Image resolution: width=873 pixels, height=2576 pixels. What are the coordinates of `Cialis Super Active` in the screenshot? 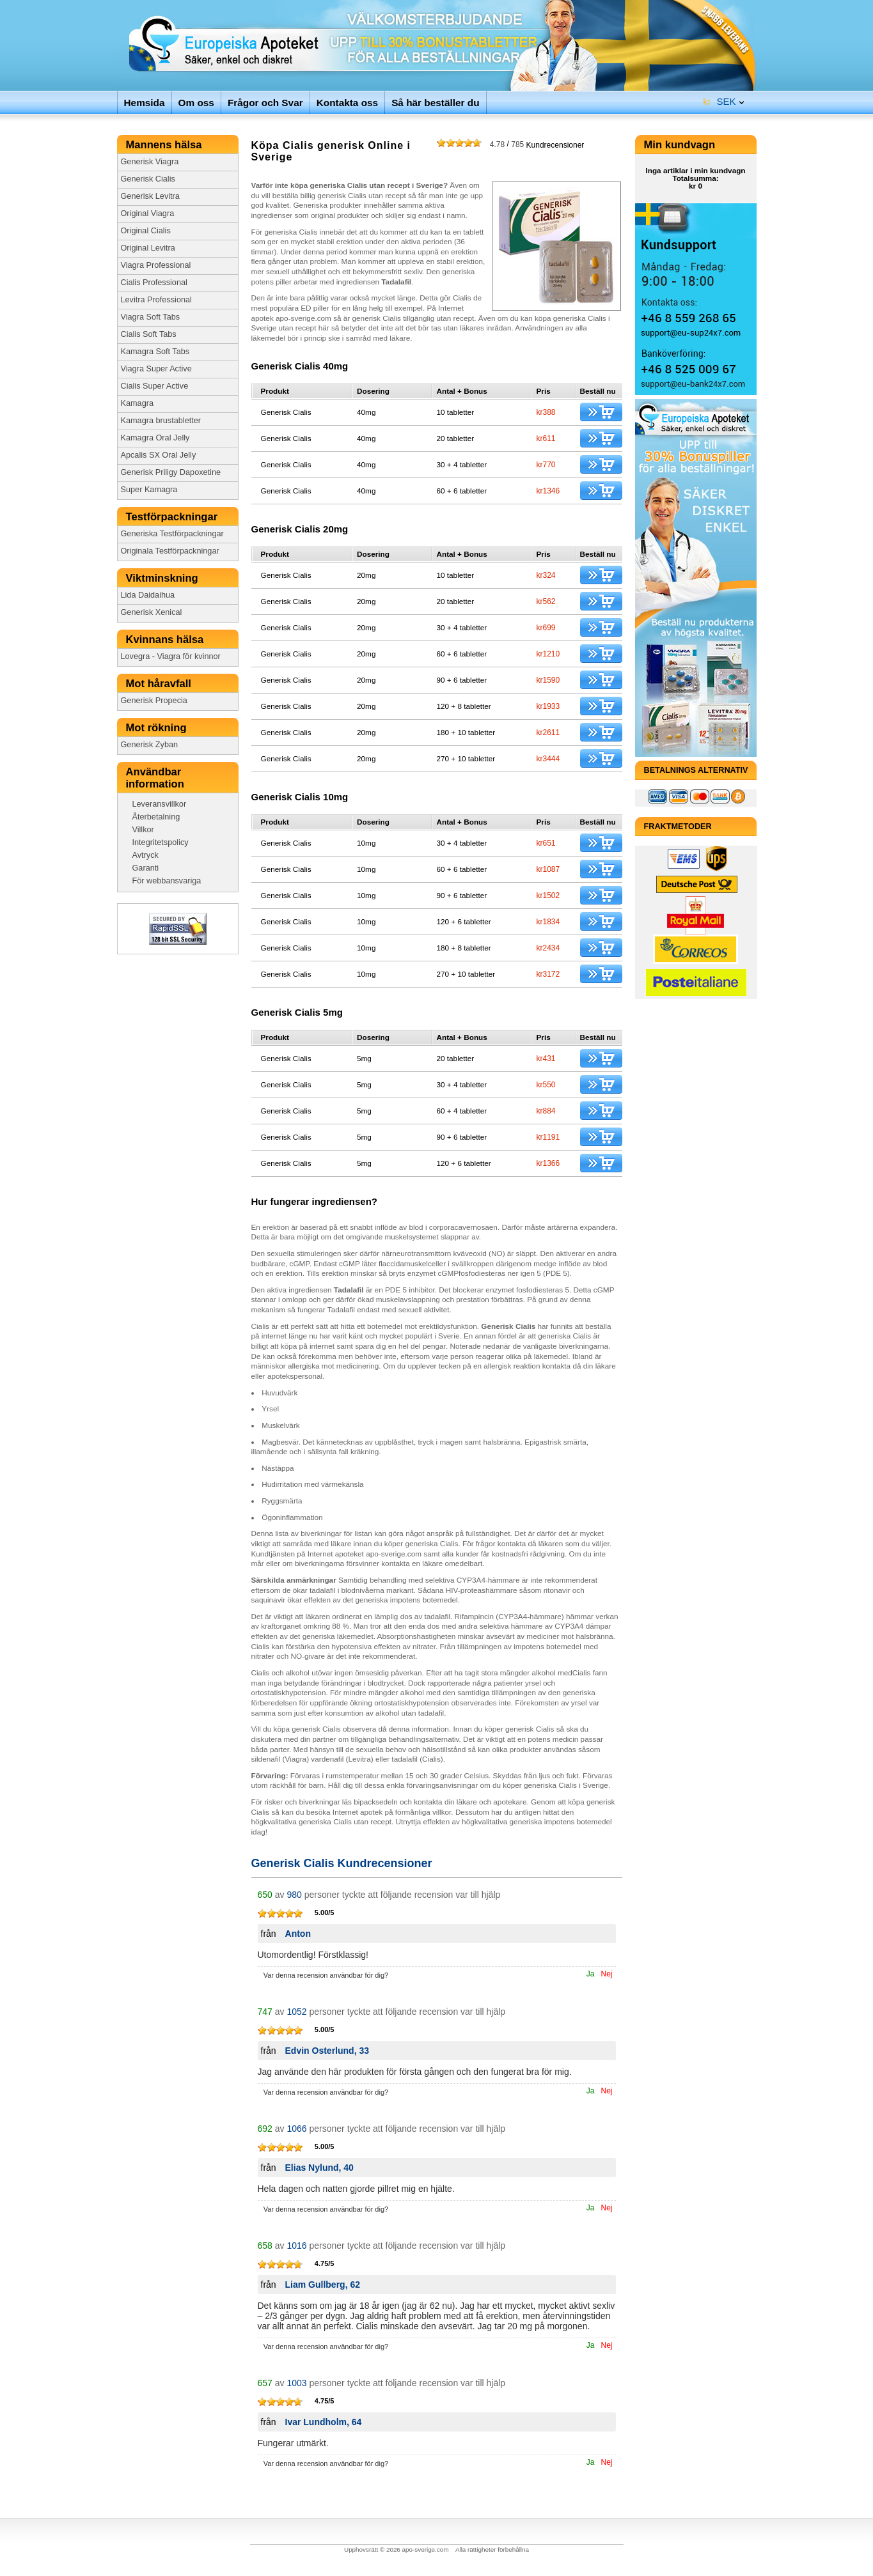 It's located at (155, 386).